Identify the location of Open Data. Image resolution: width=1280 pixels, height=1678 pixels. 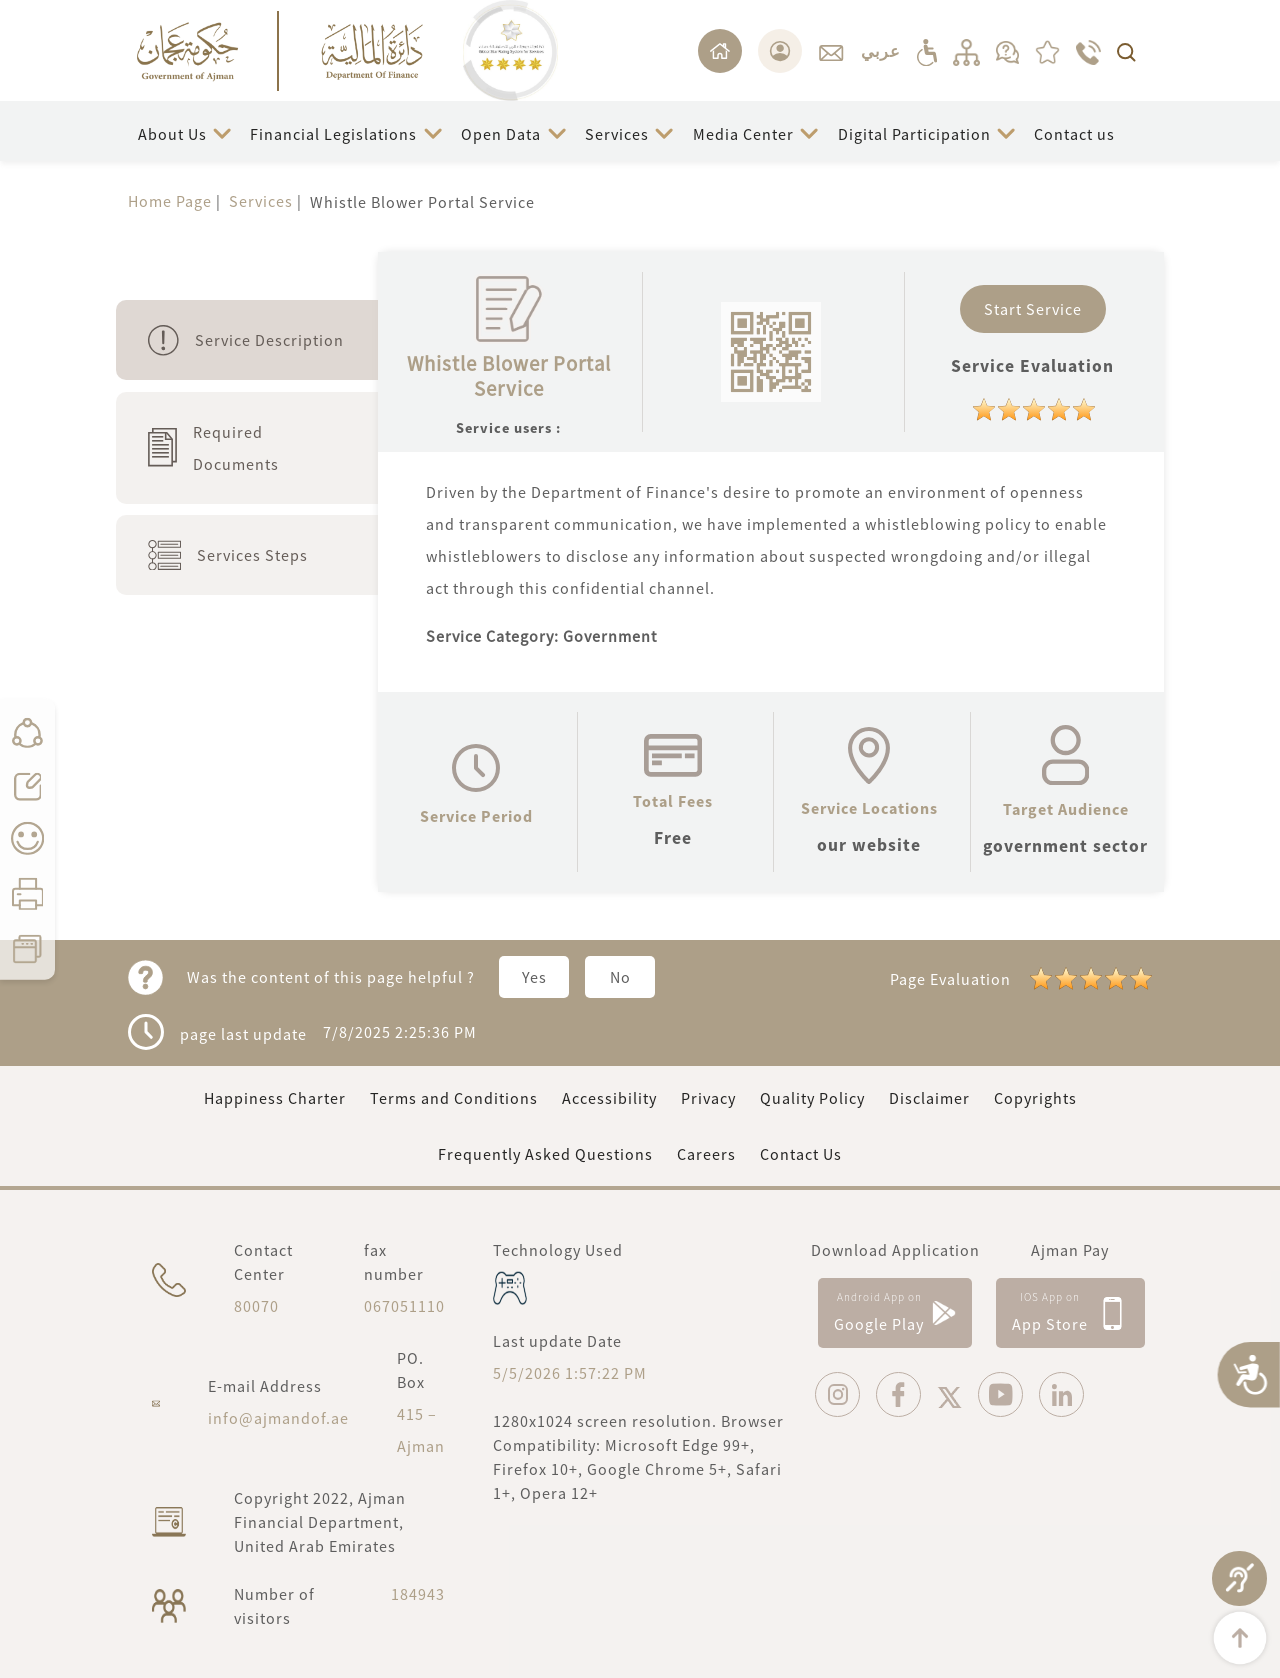
(501, 134).